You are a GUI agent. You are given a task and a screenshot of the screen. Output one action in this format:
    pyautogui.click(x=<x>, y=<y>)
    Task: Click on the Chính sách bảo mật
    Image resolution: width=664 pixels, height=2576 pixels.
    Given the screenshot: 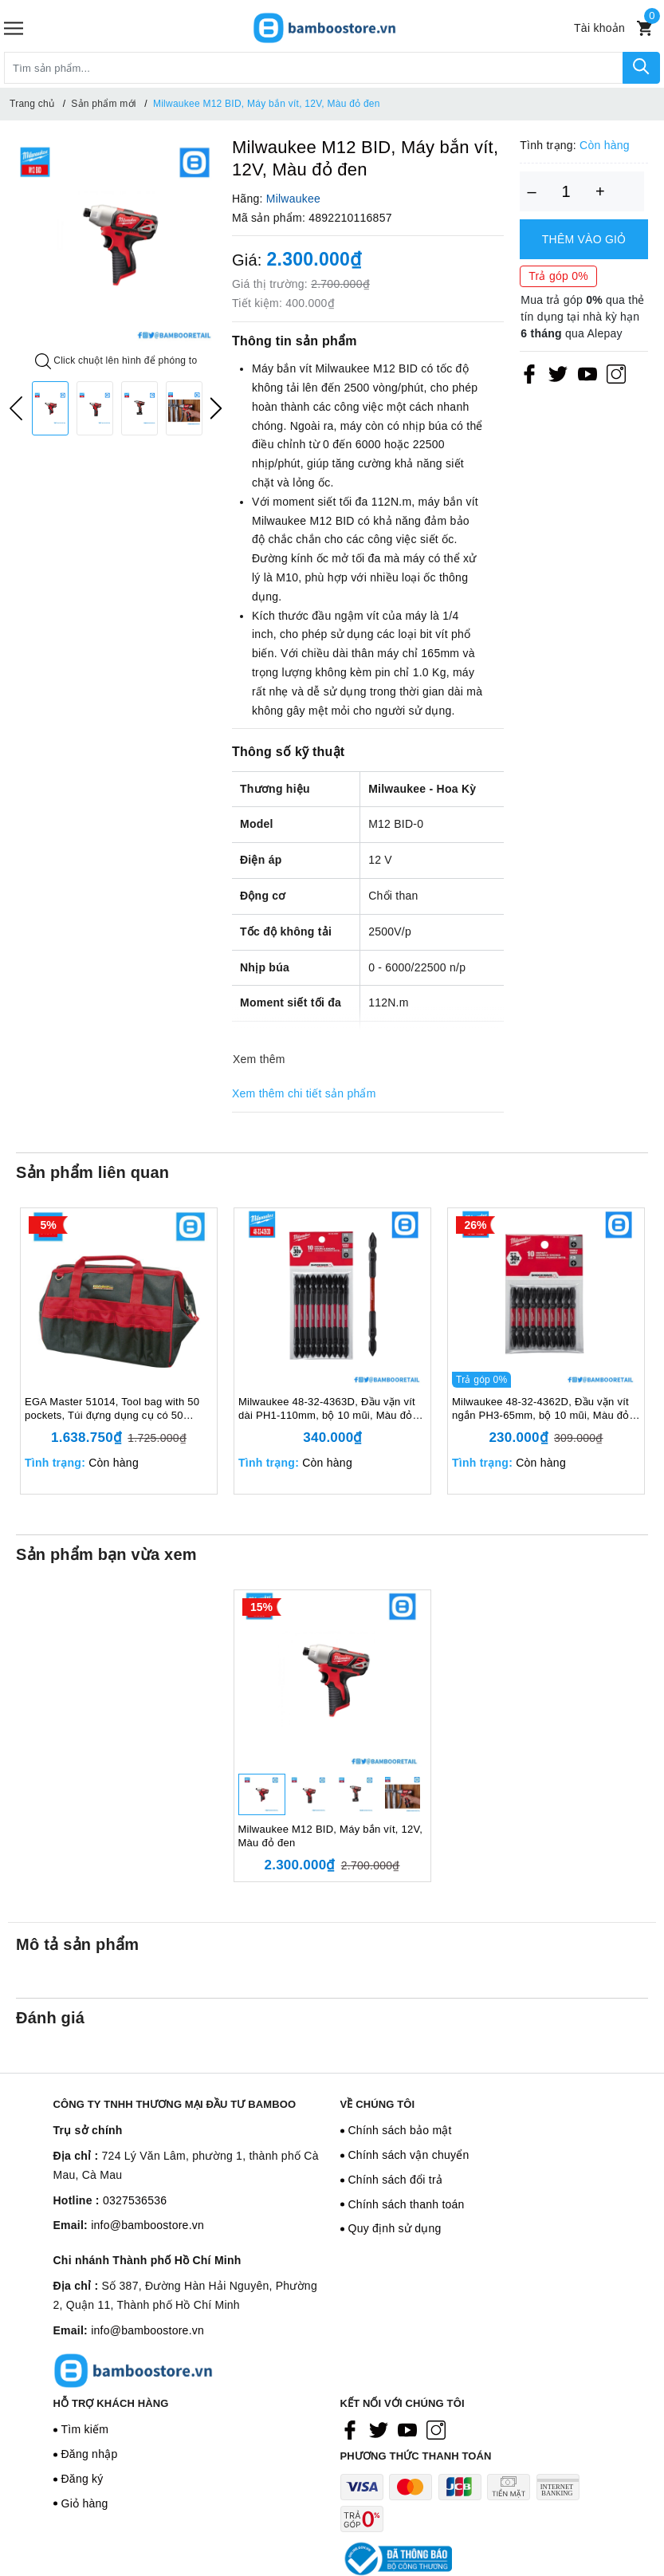 What is the action you would take?
    pyautogui.click(x=400, y=2130)
    